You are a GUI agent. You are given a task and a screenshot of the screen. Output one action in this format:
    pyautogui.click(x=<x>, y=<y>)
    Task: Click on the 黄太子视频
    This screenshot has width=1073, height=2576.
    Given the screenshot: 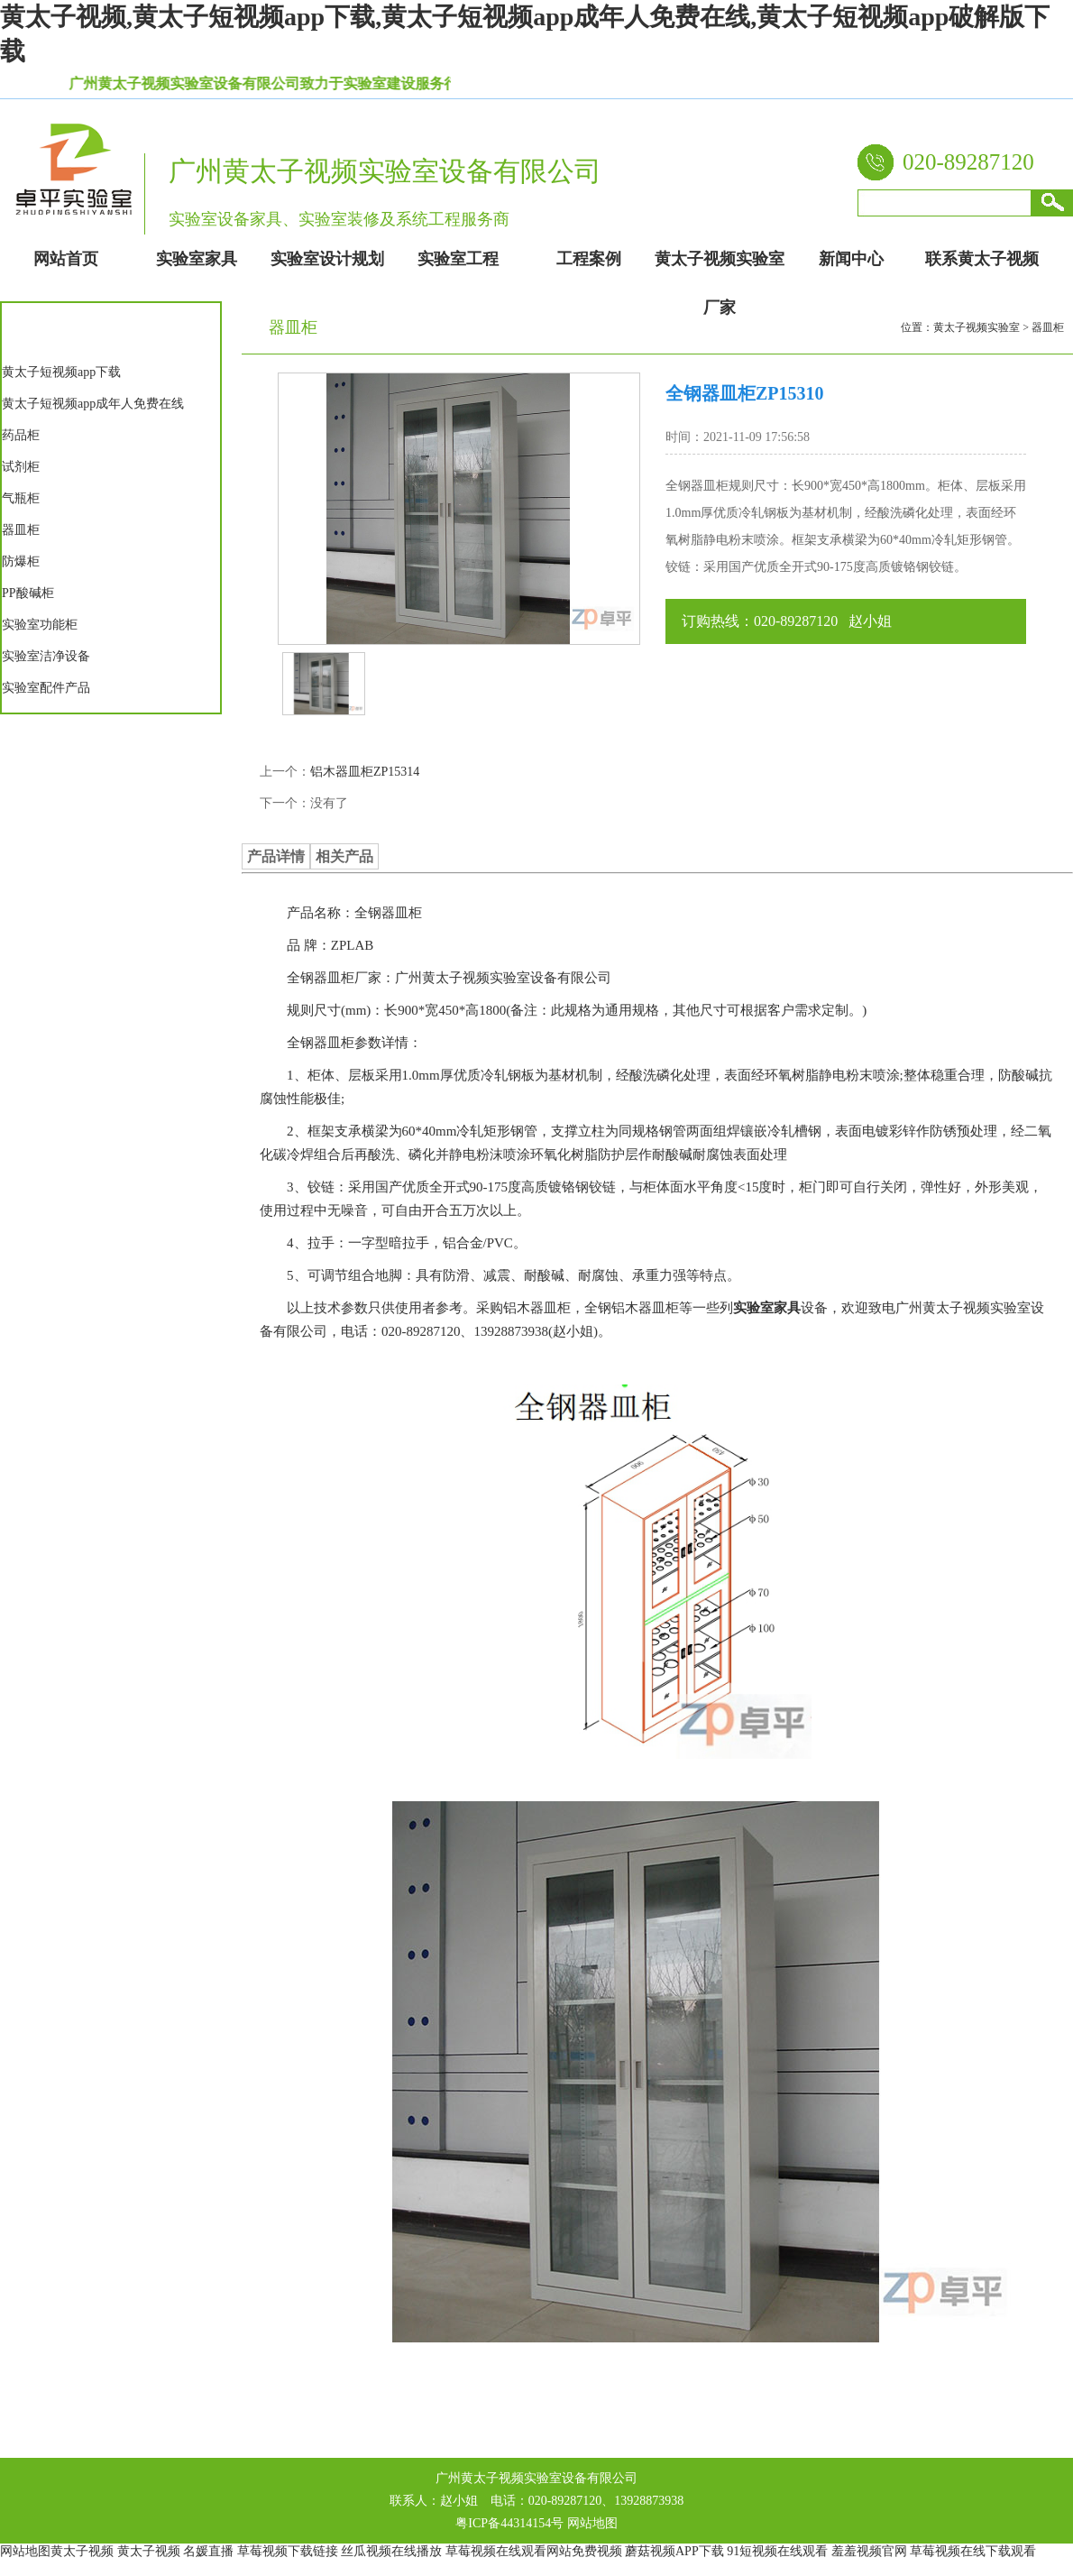 What is the action you would take?
    pyautogui.click(x=82, y=2551)
    